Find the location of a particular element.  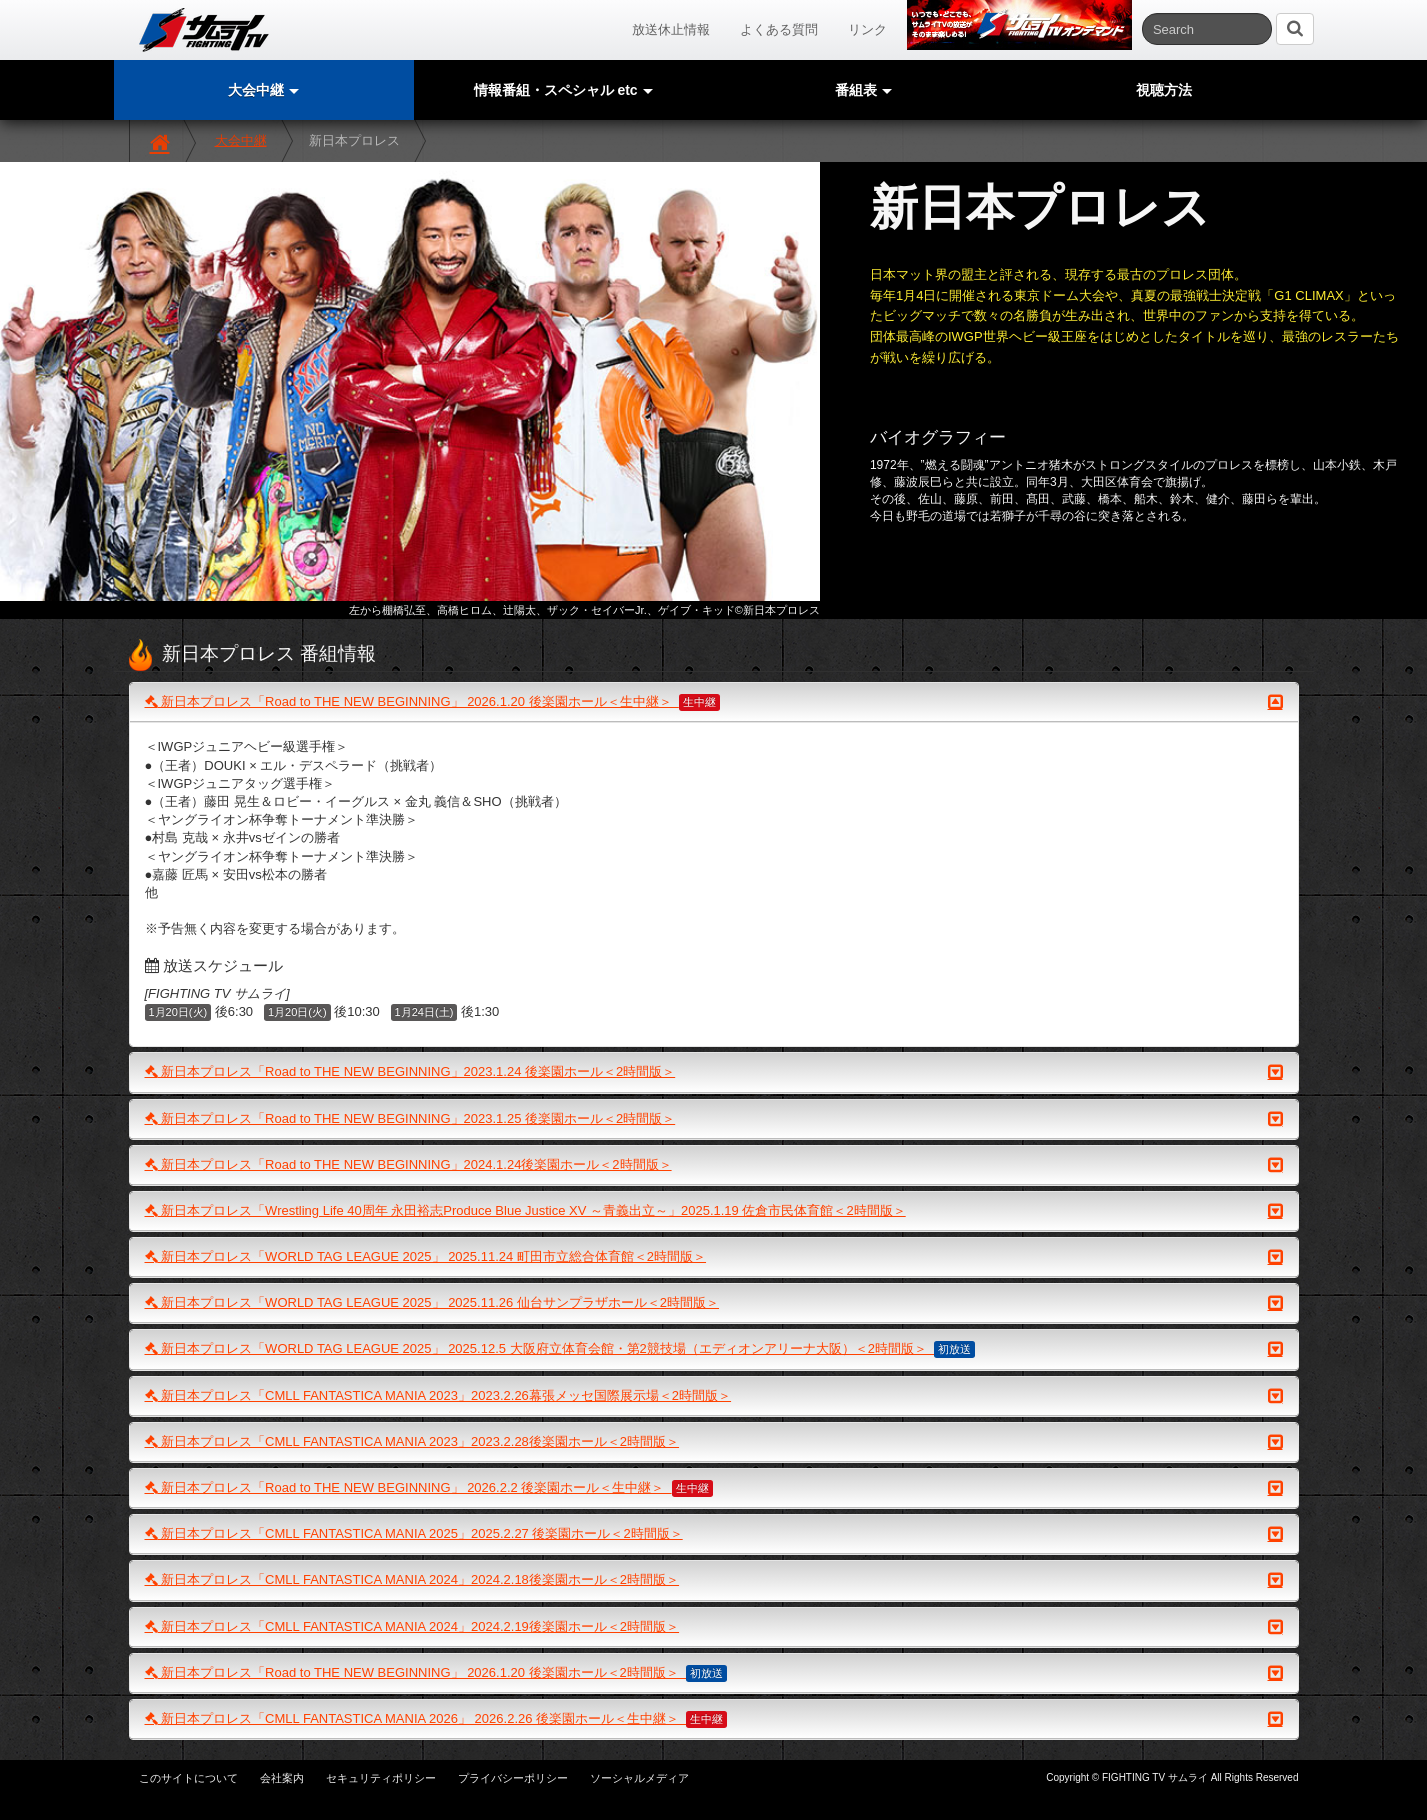

新日本プロレス「CMLL FANTASTICA MANIA 2023」2023.2.26幕張メッセ国際展示場＜2時間版＞ is located at coordinates (714, 1396).